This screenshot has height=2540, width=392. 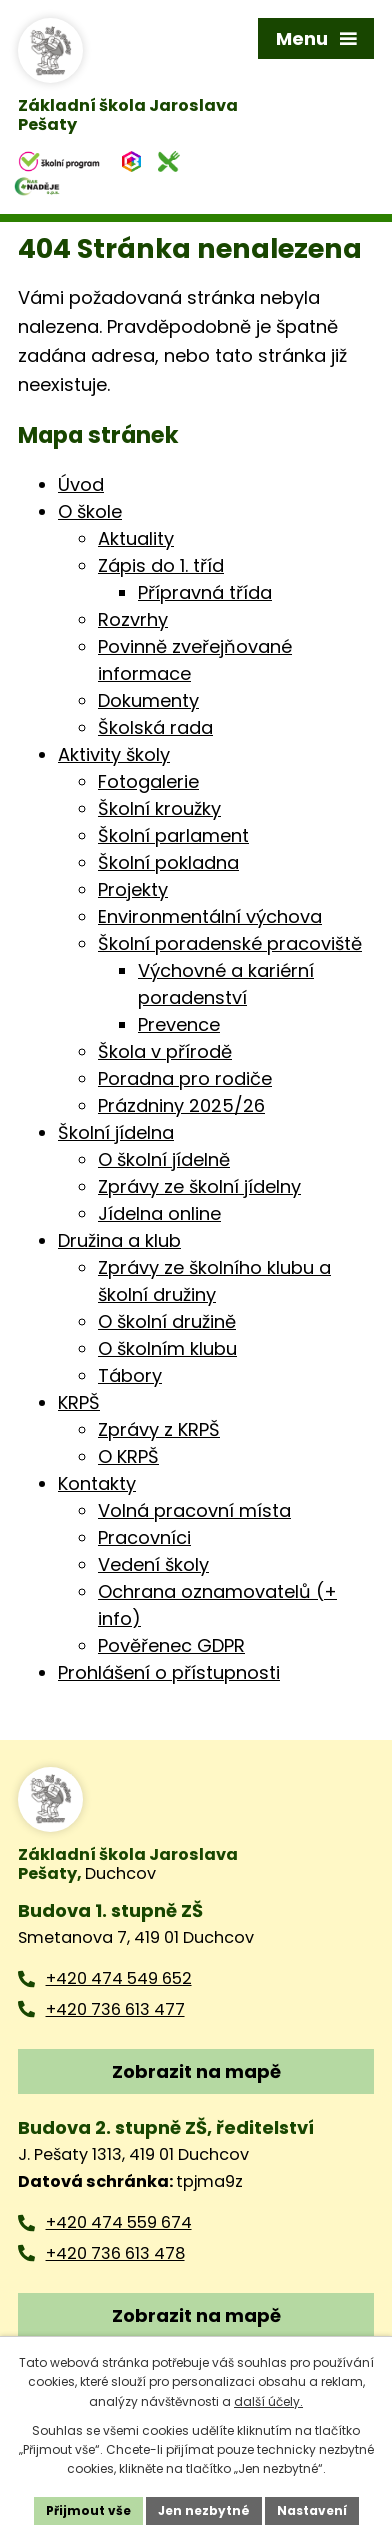 I want to click on Zápis do 1. tříd, so click(x=161, y=565).